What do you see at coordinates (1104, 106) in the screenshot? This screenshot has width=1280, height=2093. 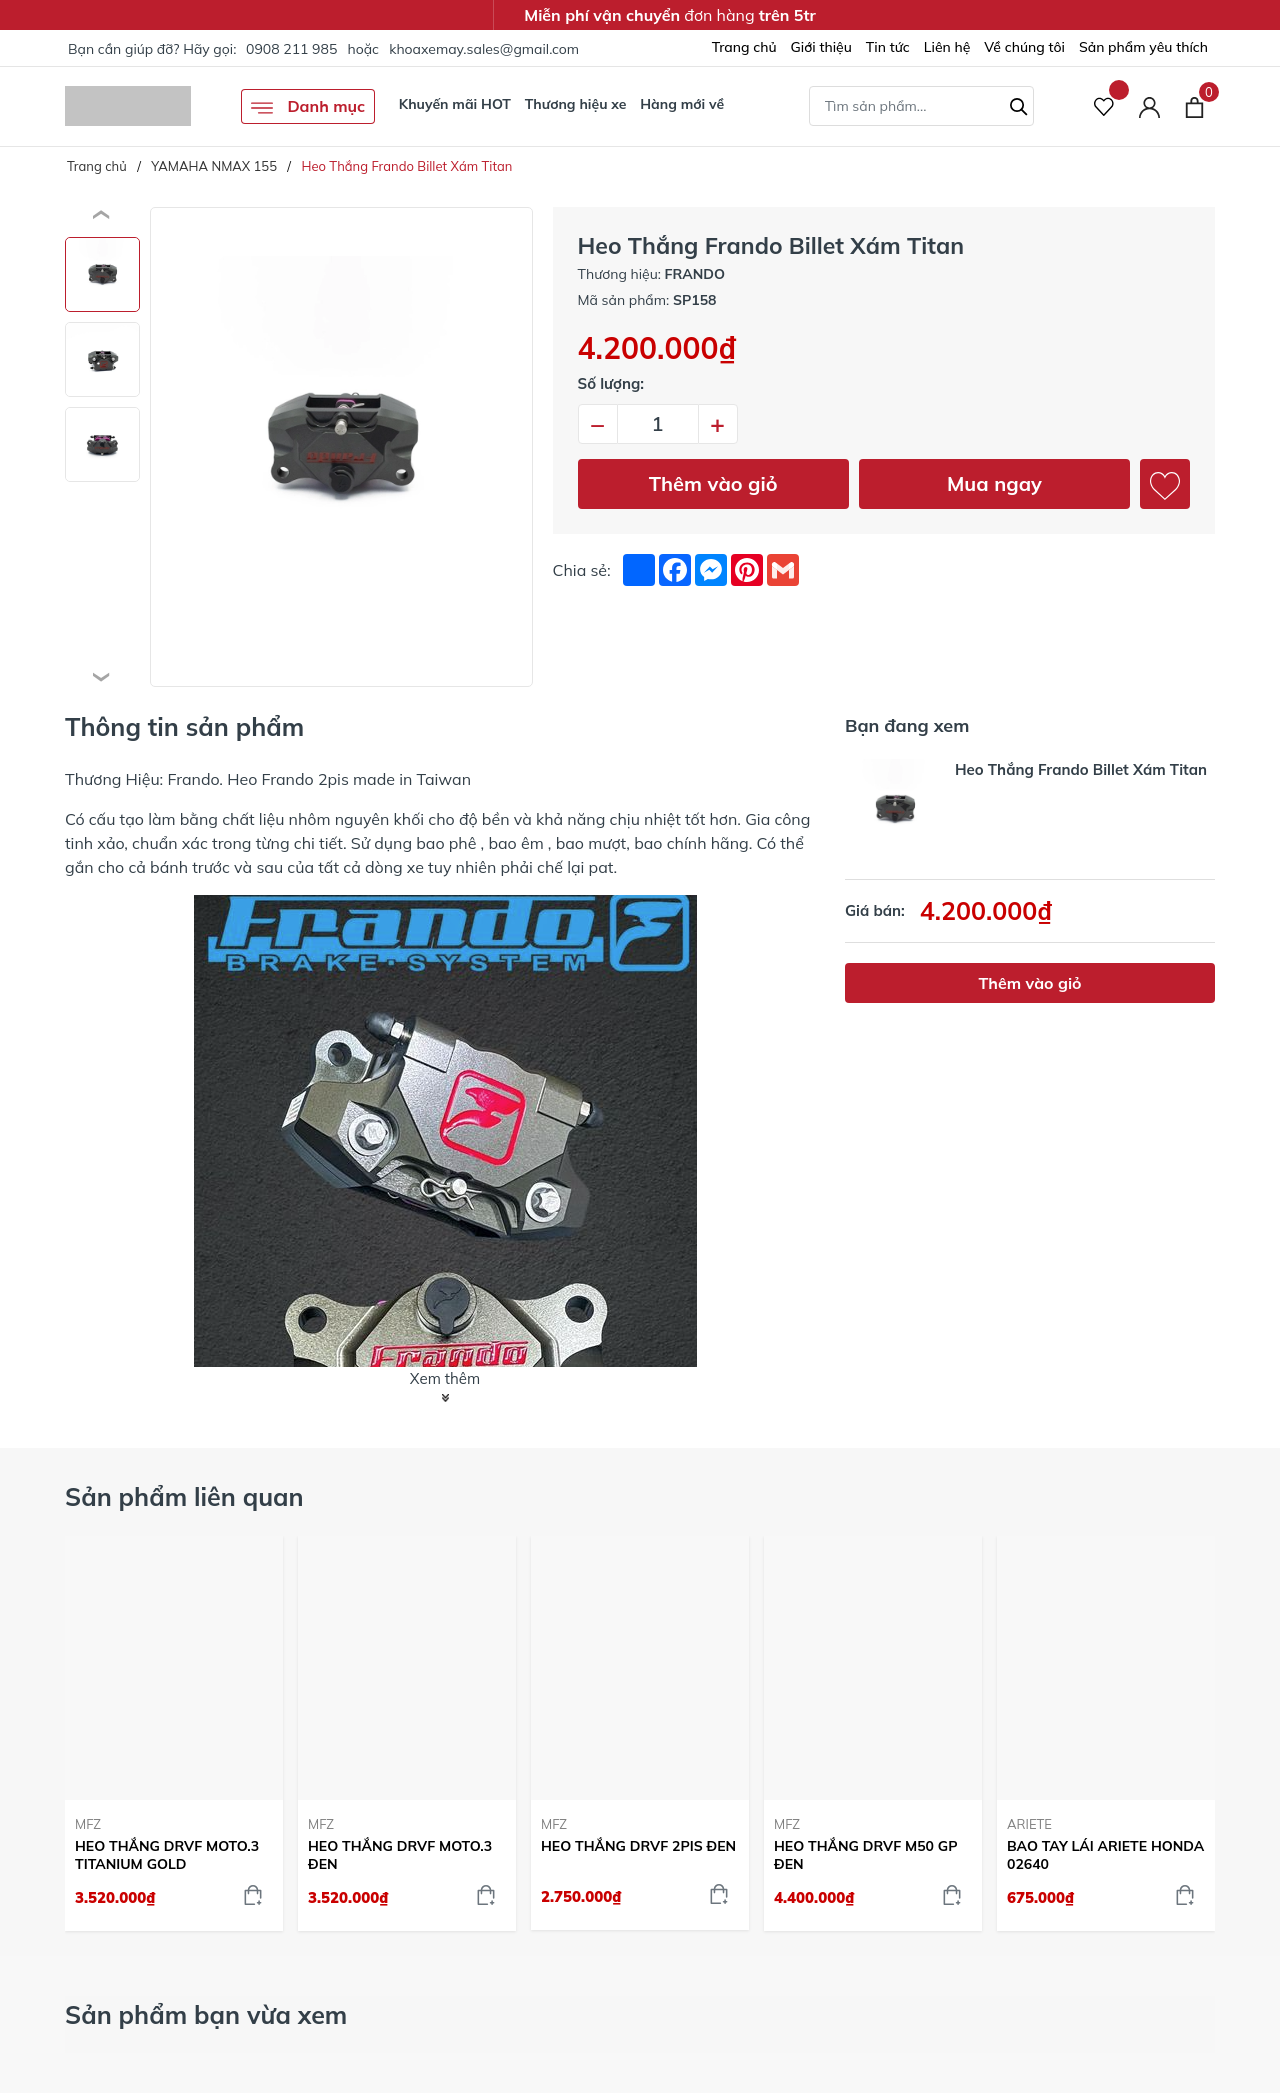 I see `[Sản phẩm Yêu thích]` at bounding box center [1104, 106].